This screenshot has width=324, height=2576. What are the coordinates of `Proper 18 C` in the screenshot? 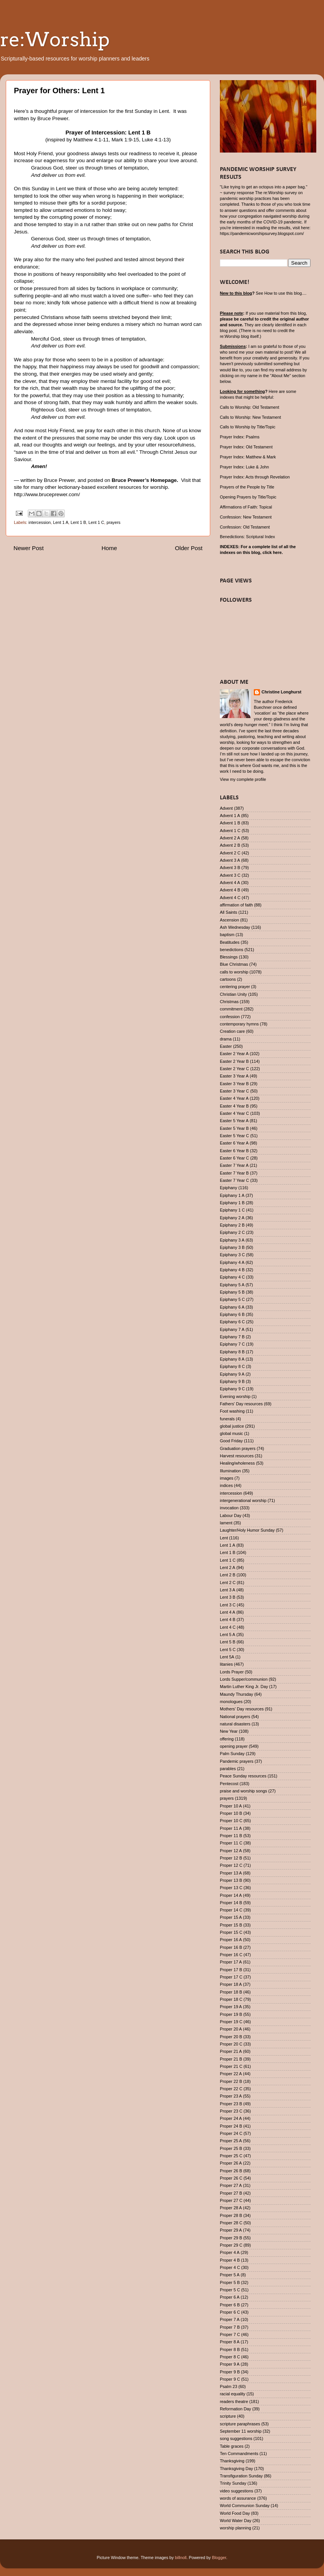 It's located at (231, 1999).